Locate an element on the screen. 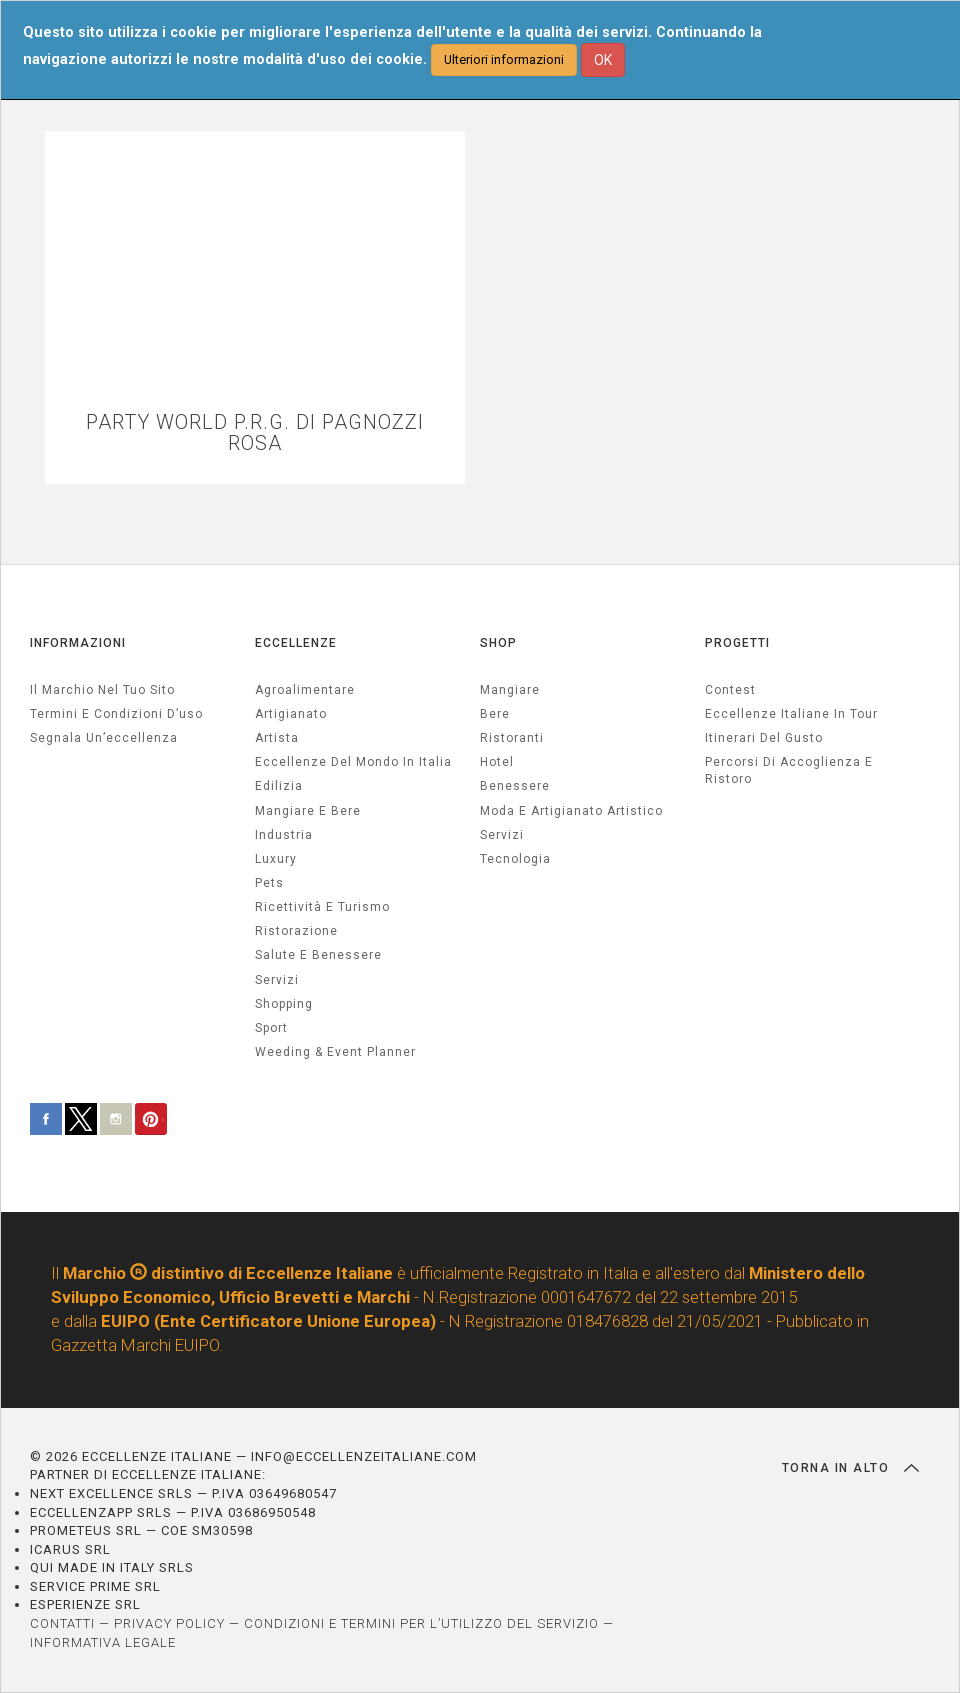 This screenshot has width=960, height=1693. Il marchio nel tuo sito is located at coordinates (102, 690).